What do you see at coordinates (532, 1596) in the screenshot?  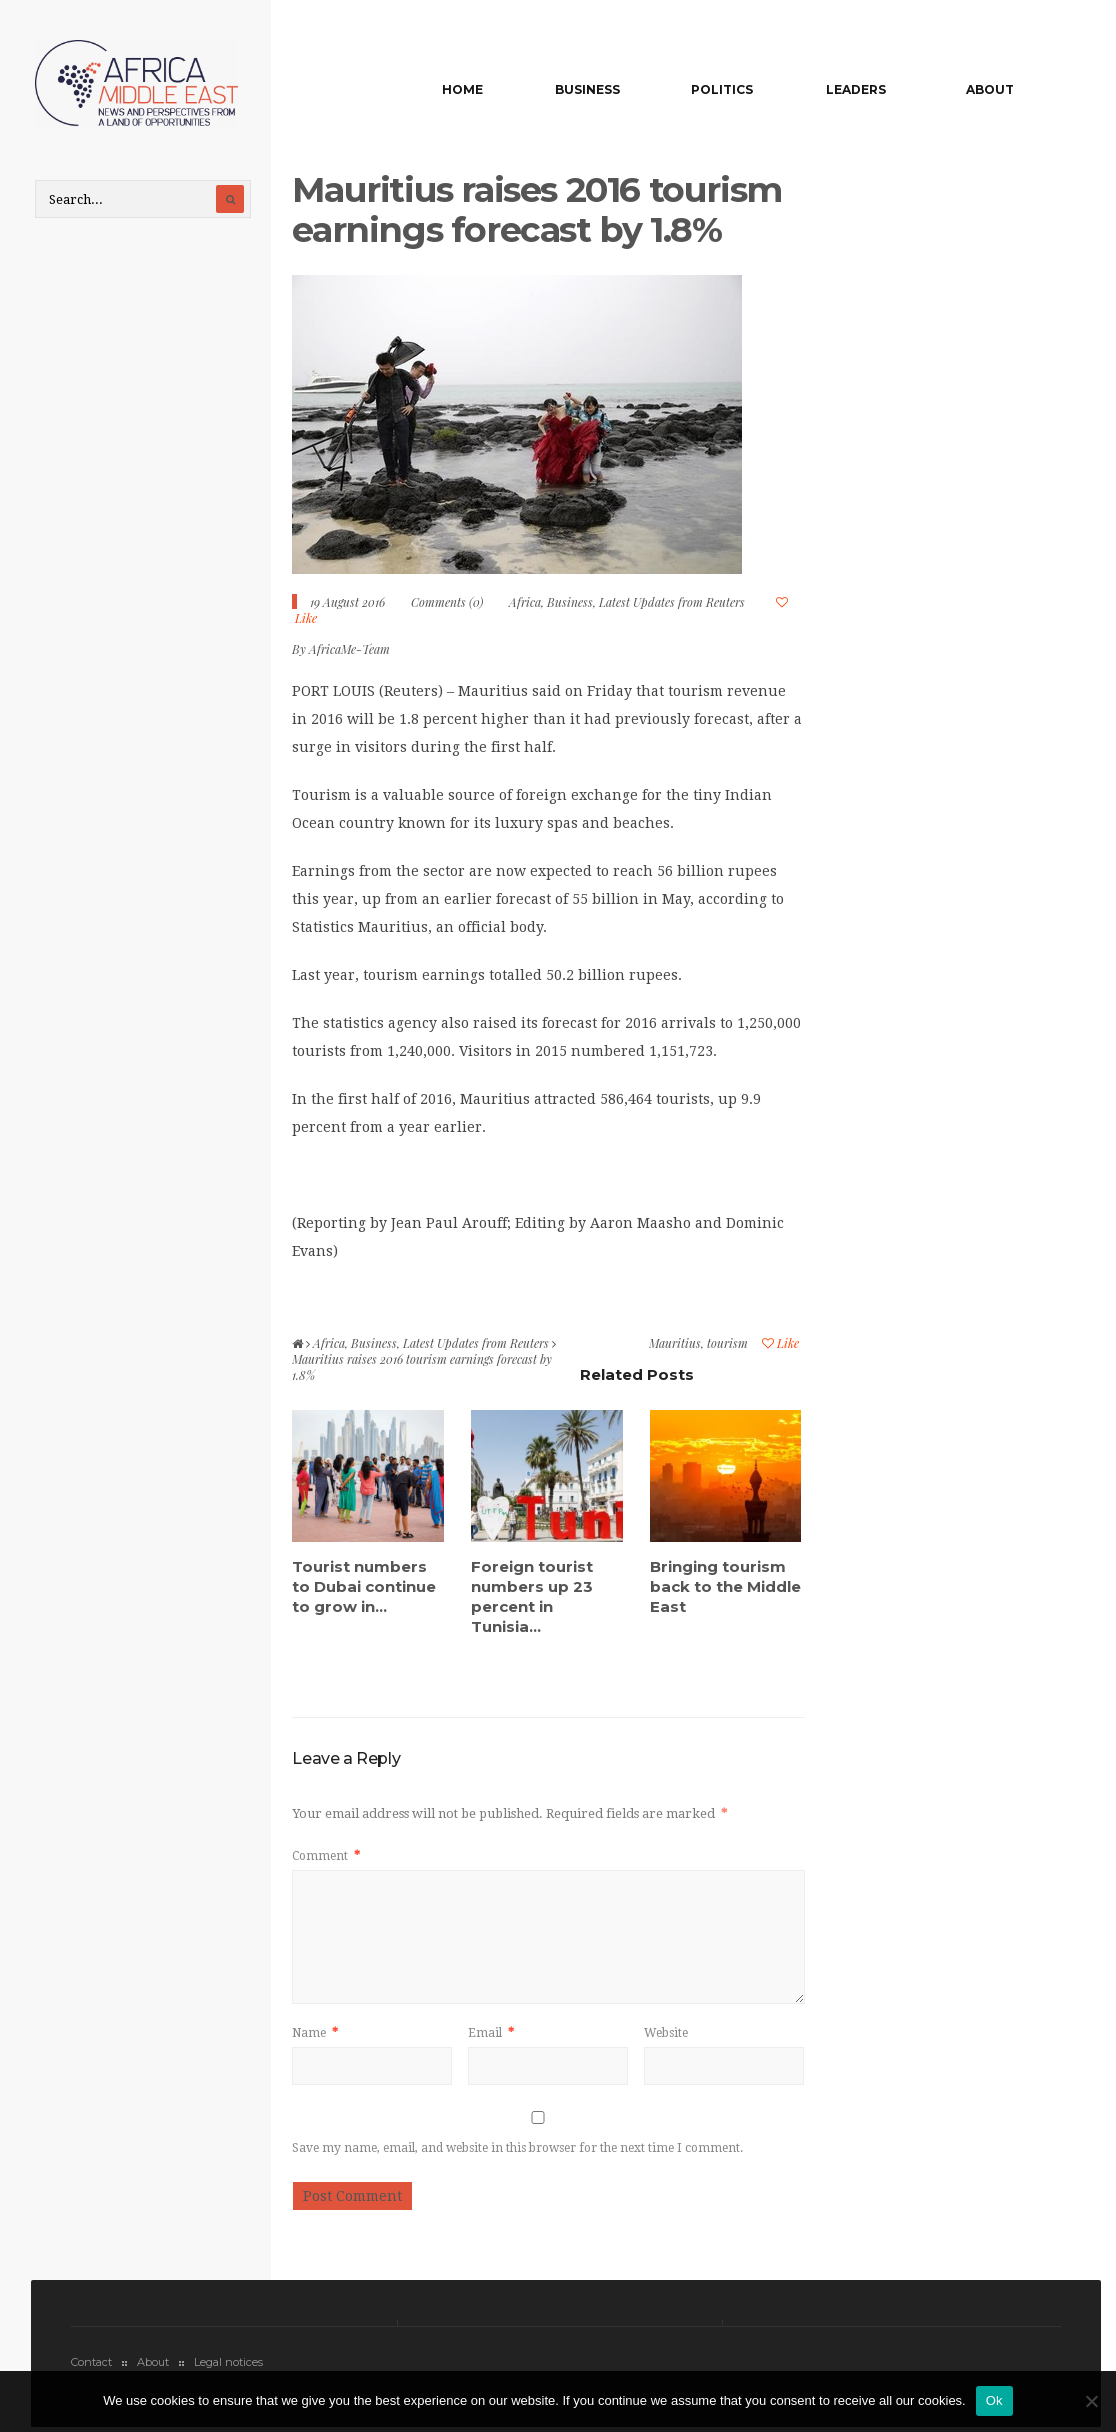 I see `Foreign tourist numbers up 23 percent in Tunisia...` at bounding box center [532, 1596].